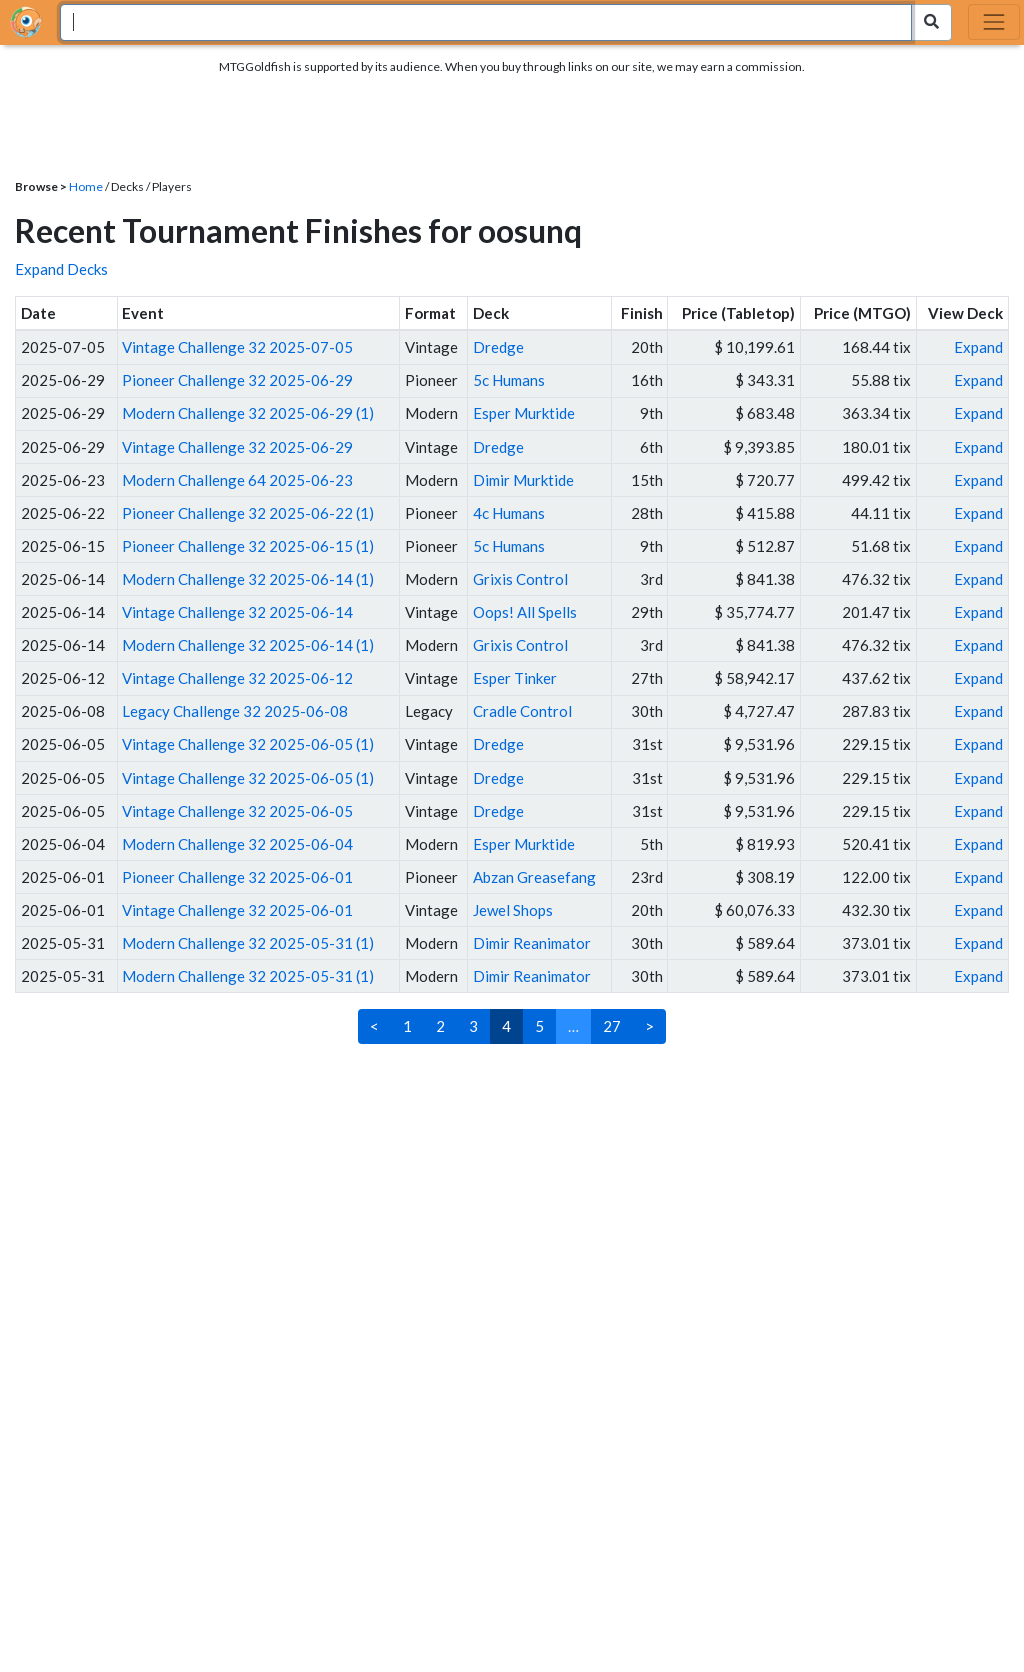 The width and height of the screenshot is (1024, 1672). What do you see at coordinates (523, 480) in the screenshot?
I see `Dimir Murktide` at bounding box center [523, 480].